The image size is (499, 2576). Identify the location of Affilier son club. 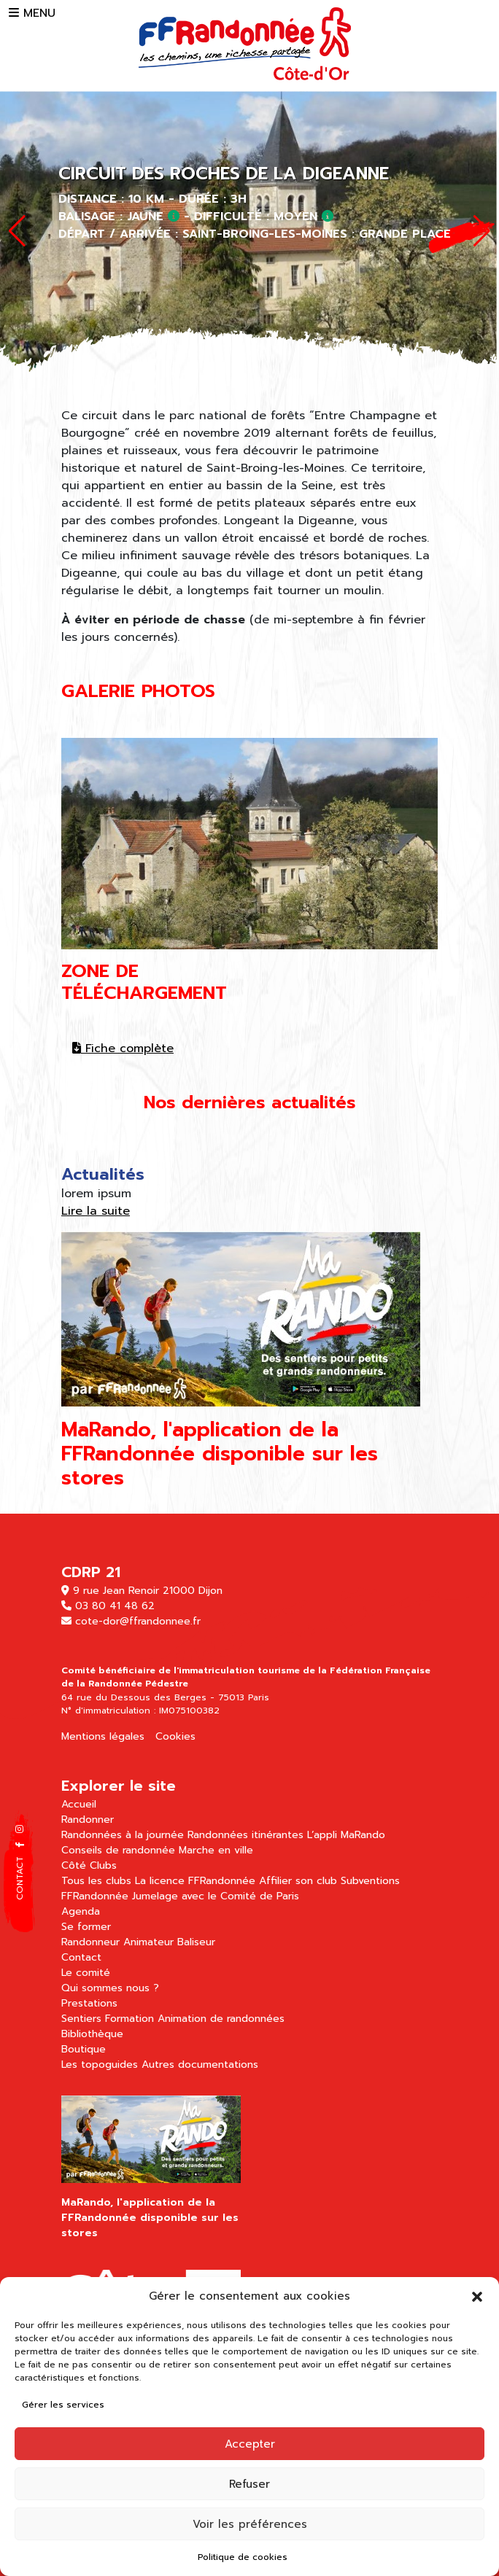
(298, 1880).